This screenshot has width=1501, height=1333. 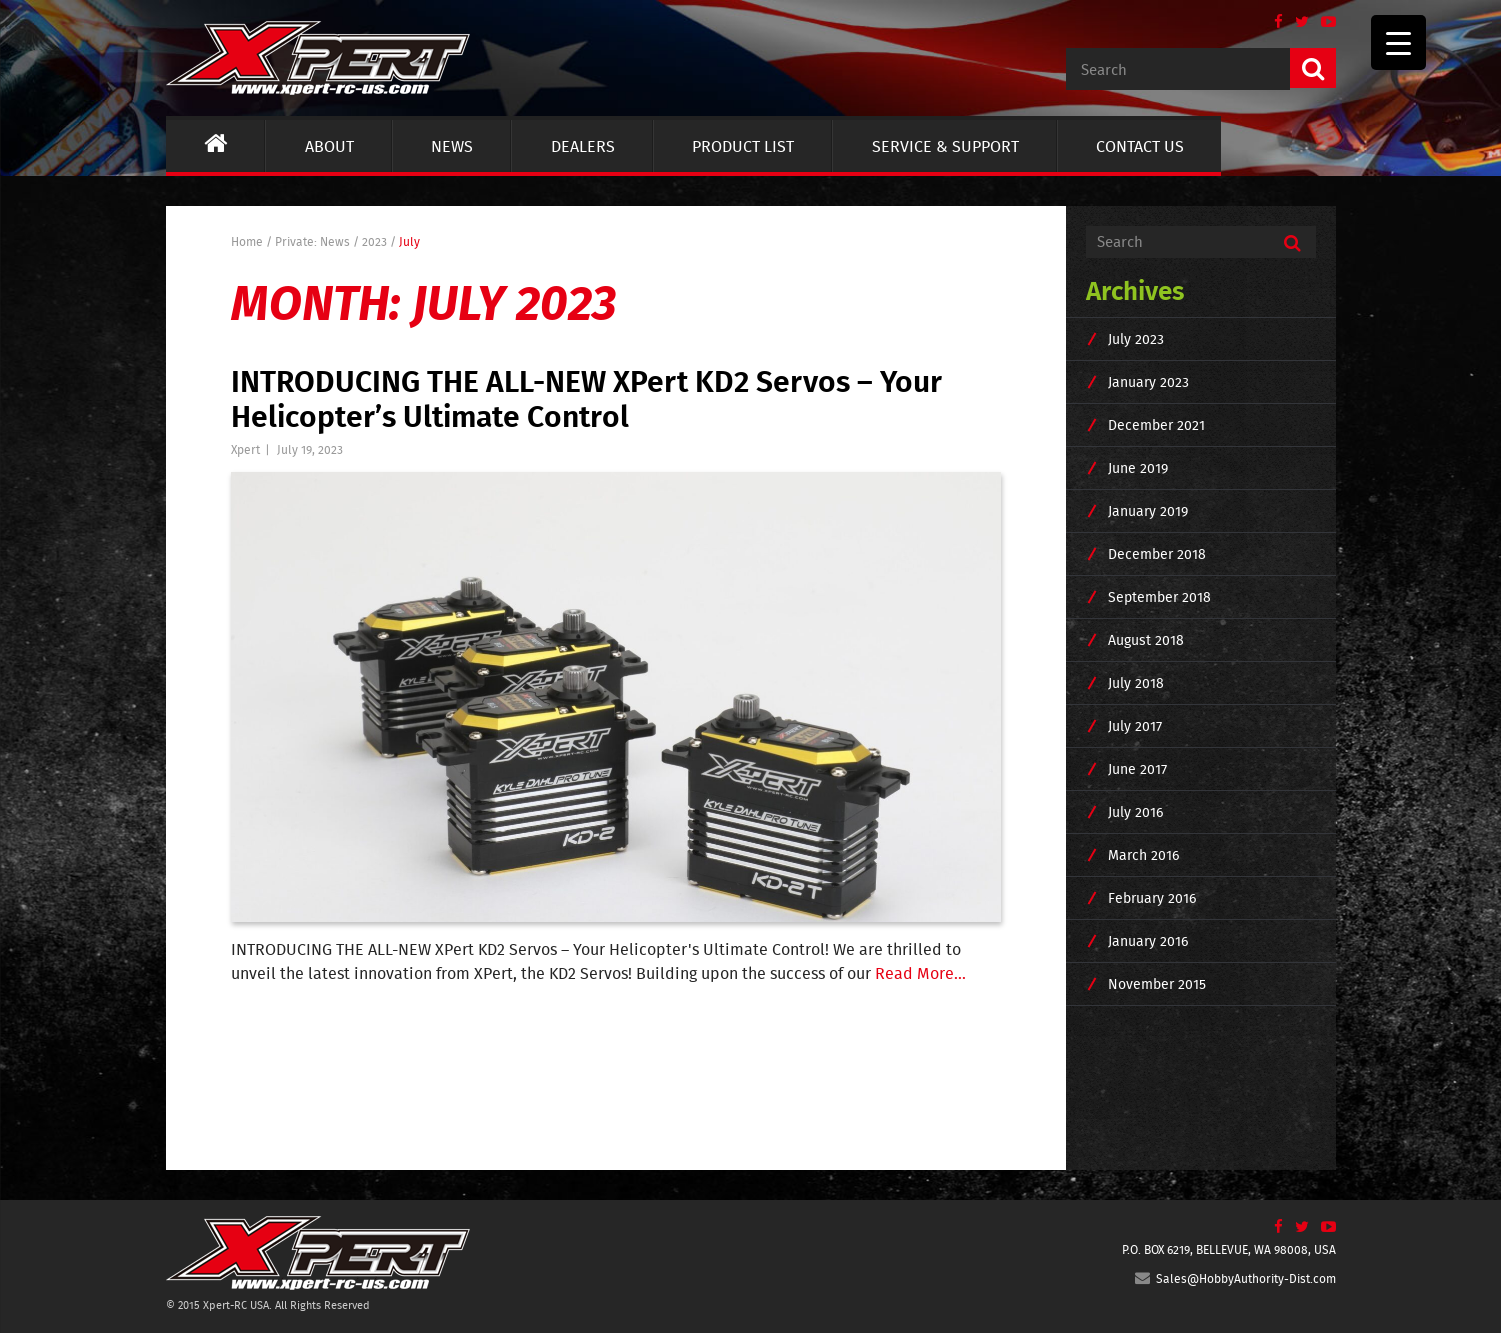 What do you see at coordinates (312, 241) in the screenshot?
I see `Private: News` at bounding box center [312, 241].